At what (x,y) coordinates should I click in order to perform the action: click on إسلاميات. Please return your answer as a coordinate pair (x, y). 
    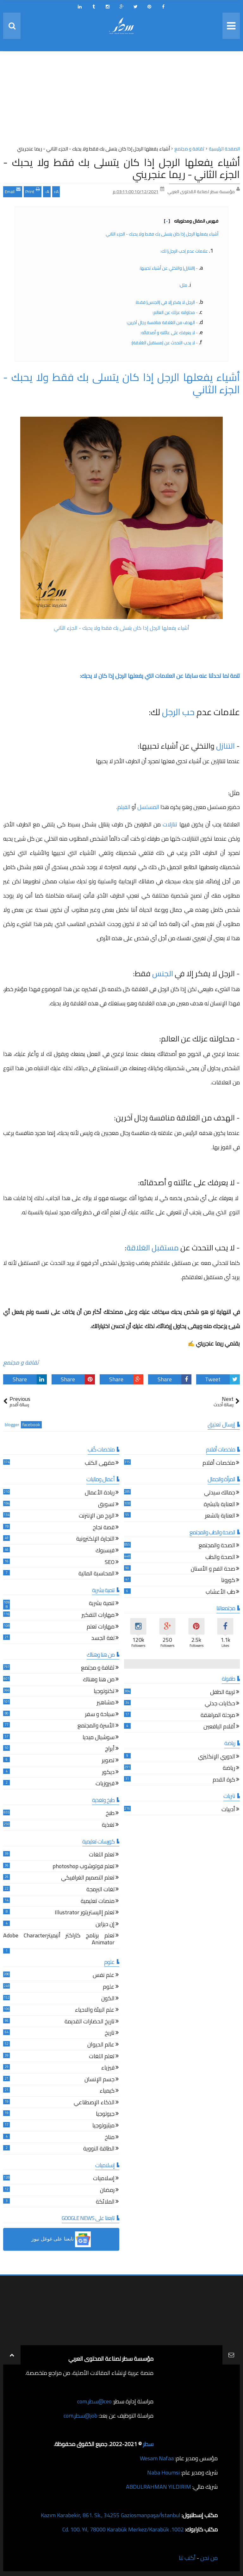
    Looking at the image, I should click on (104, 2179).